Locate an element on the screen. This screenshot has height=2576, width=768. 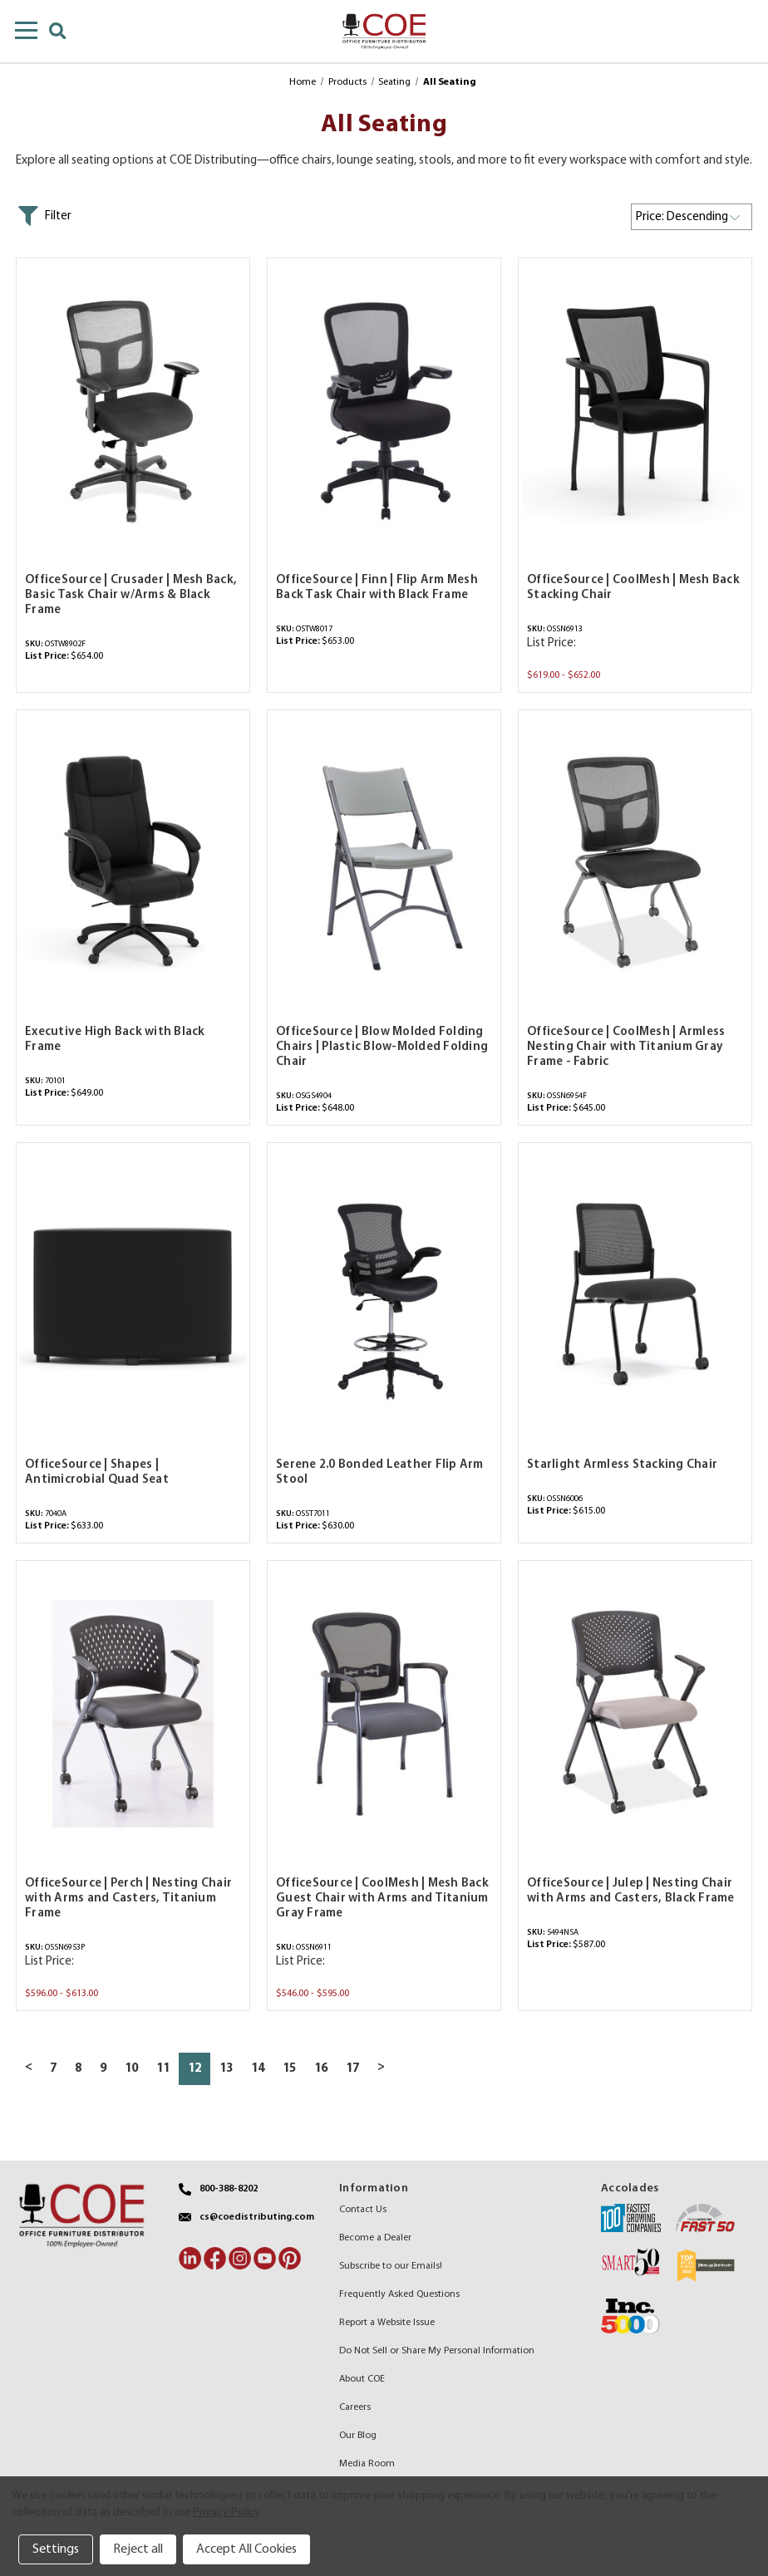
[OfficeSource | Crusader | Mesh Back, Basic Task Chair w/Arms & Black Frame,$654.00] is located at coordinates (133, 411).